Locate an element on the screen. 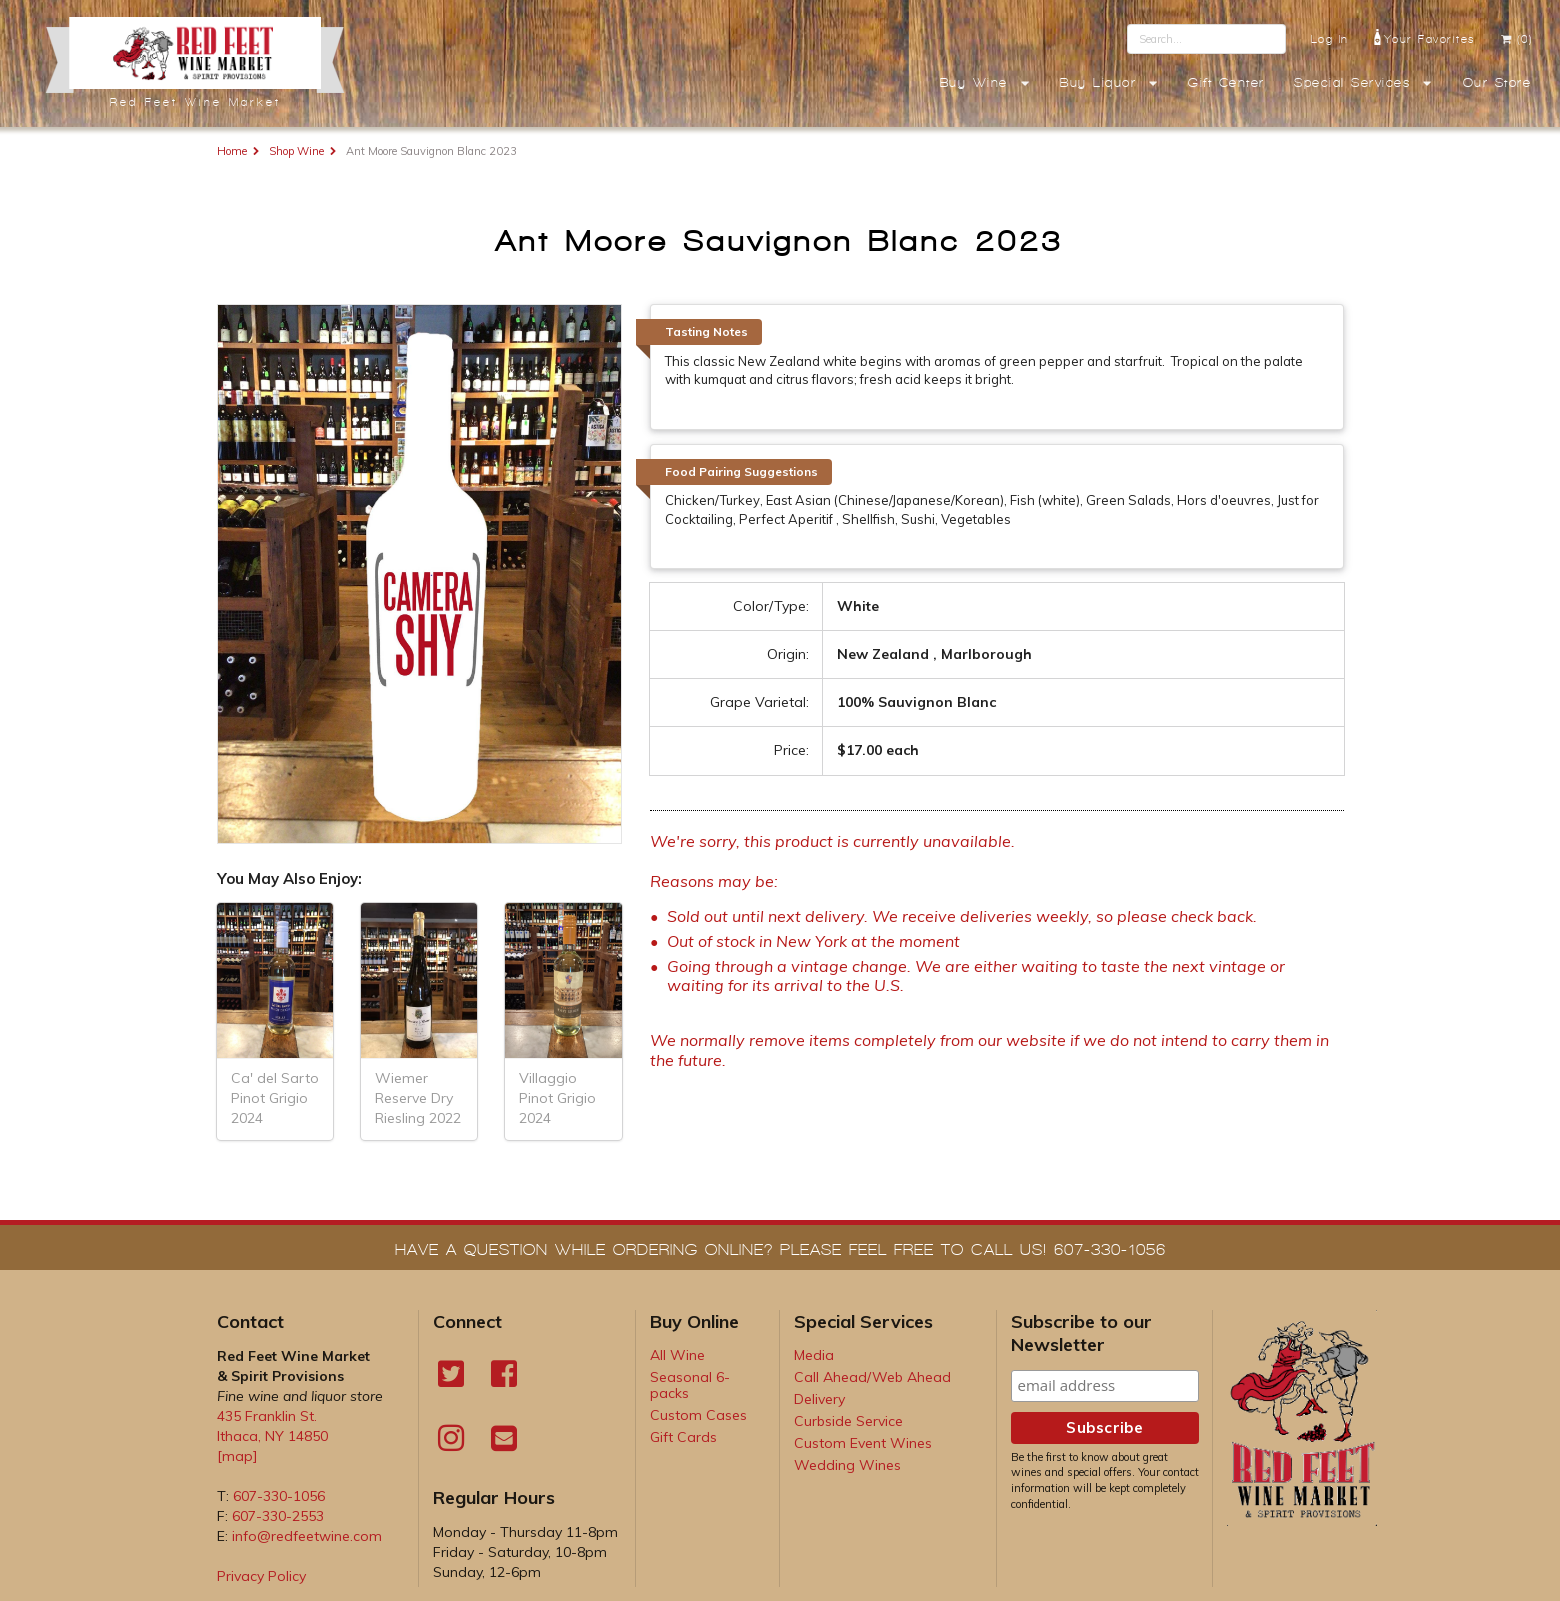 The image size is (1560, 1601). Wedding Wines is located at coordinates (847, 1465).